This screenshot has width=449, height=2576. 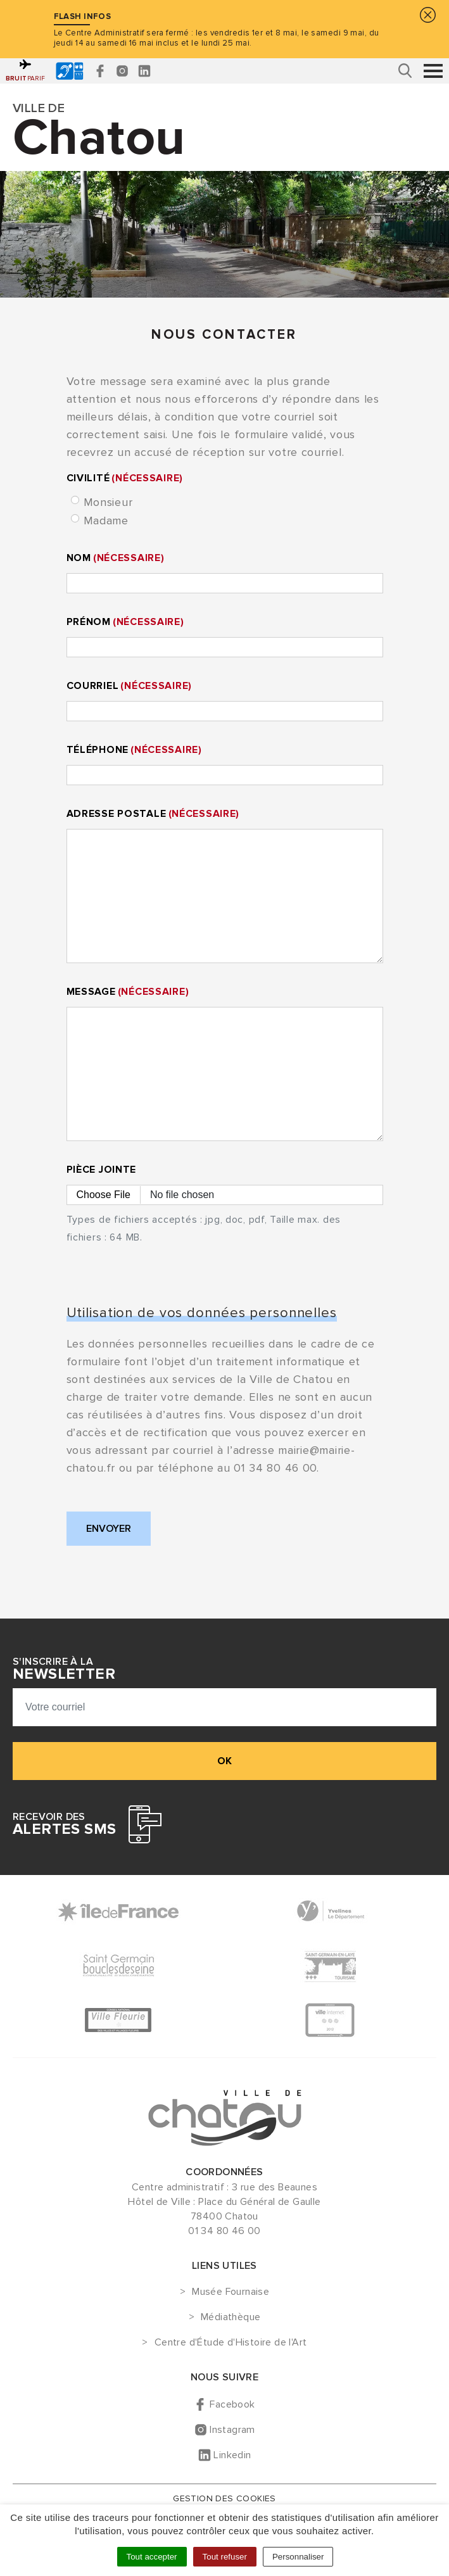 I want to click on Facebook, so click(x=232, y=2404).